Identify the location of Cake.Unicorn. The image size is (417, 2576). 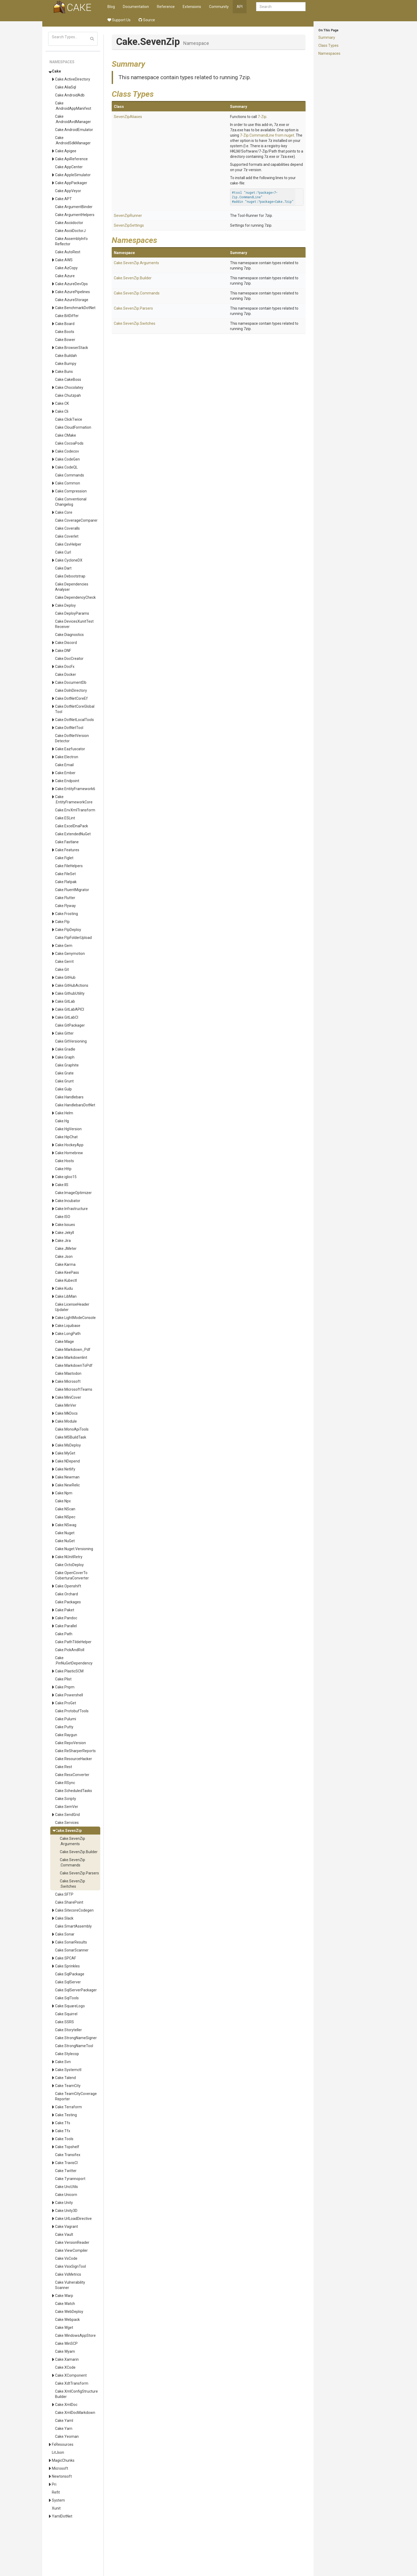
(66, 2195).